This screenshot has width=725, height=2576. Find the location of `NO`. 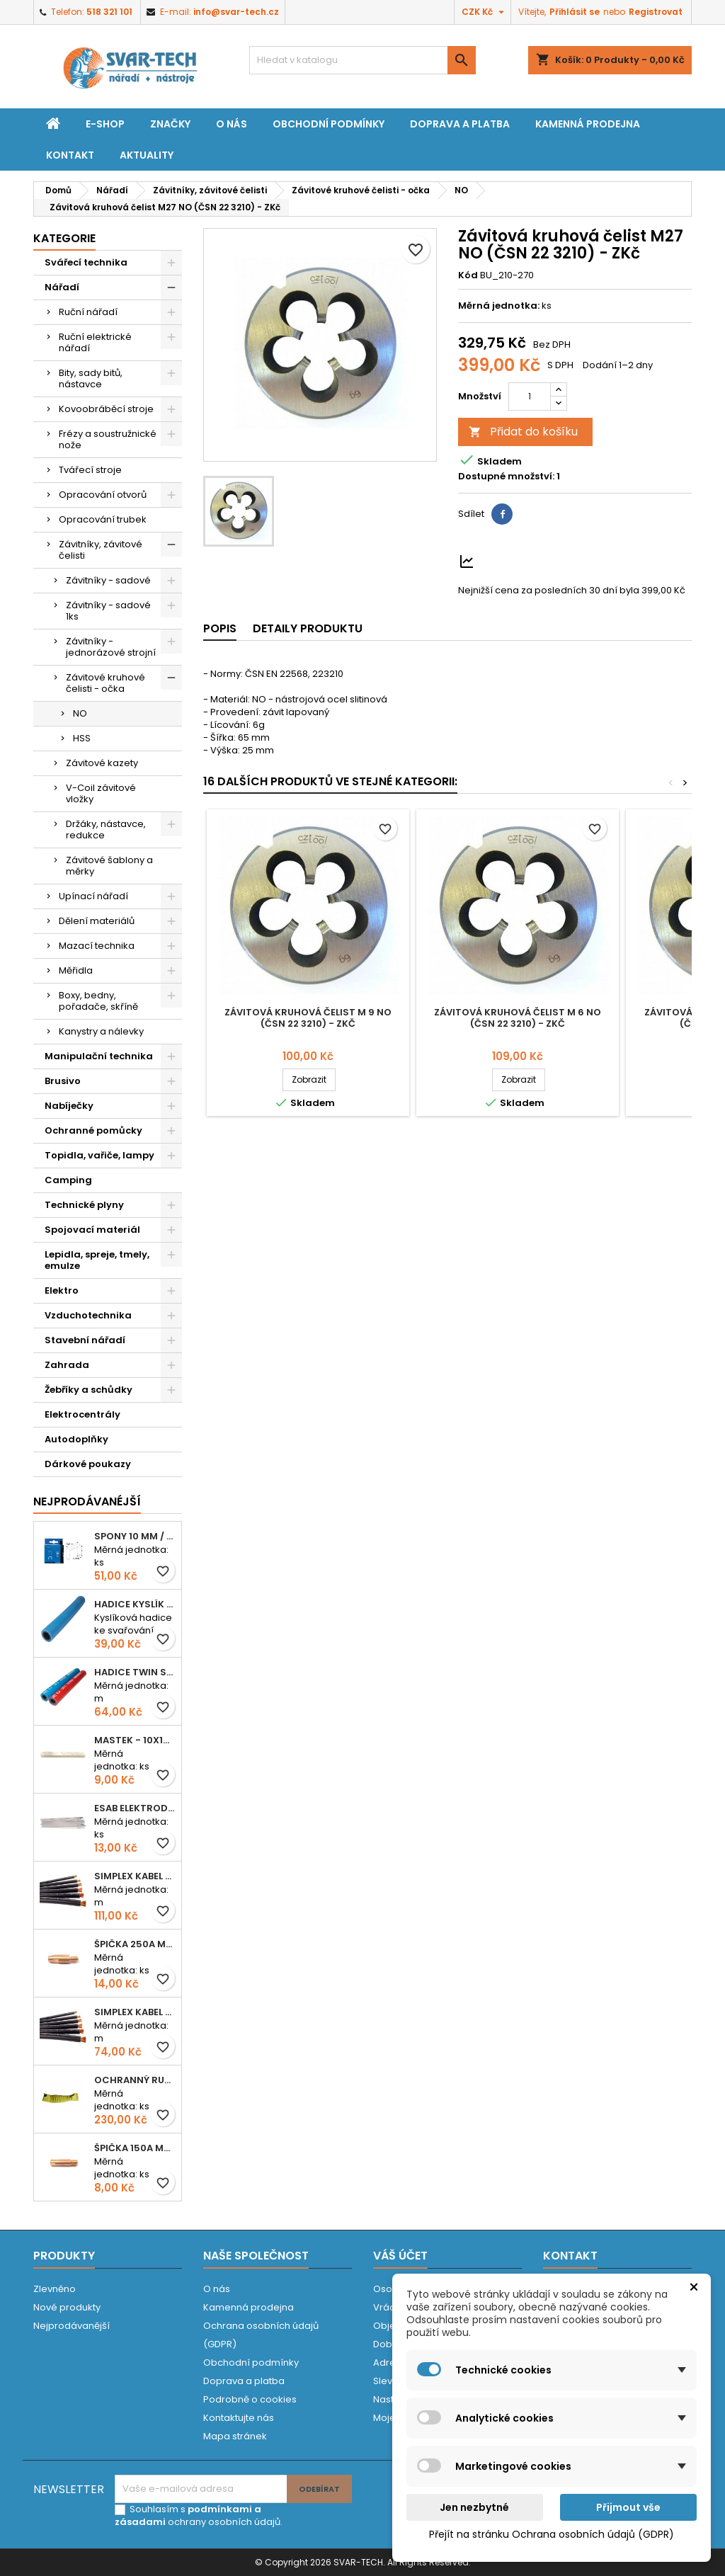

NO is located at coordinates (80, 713).